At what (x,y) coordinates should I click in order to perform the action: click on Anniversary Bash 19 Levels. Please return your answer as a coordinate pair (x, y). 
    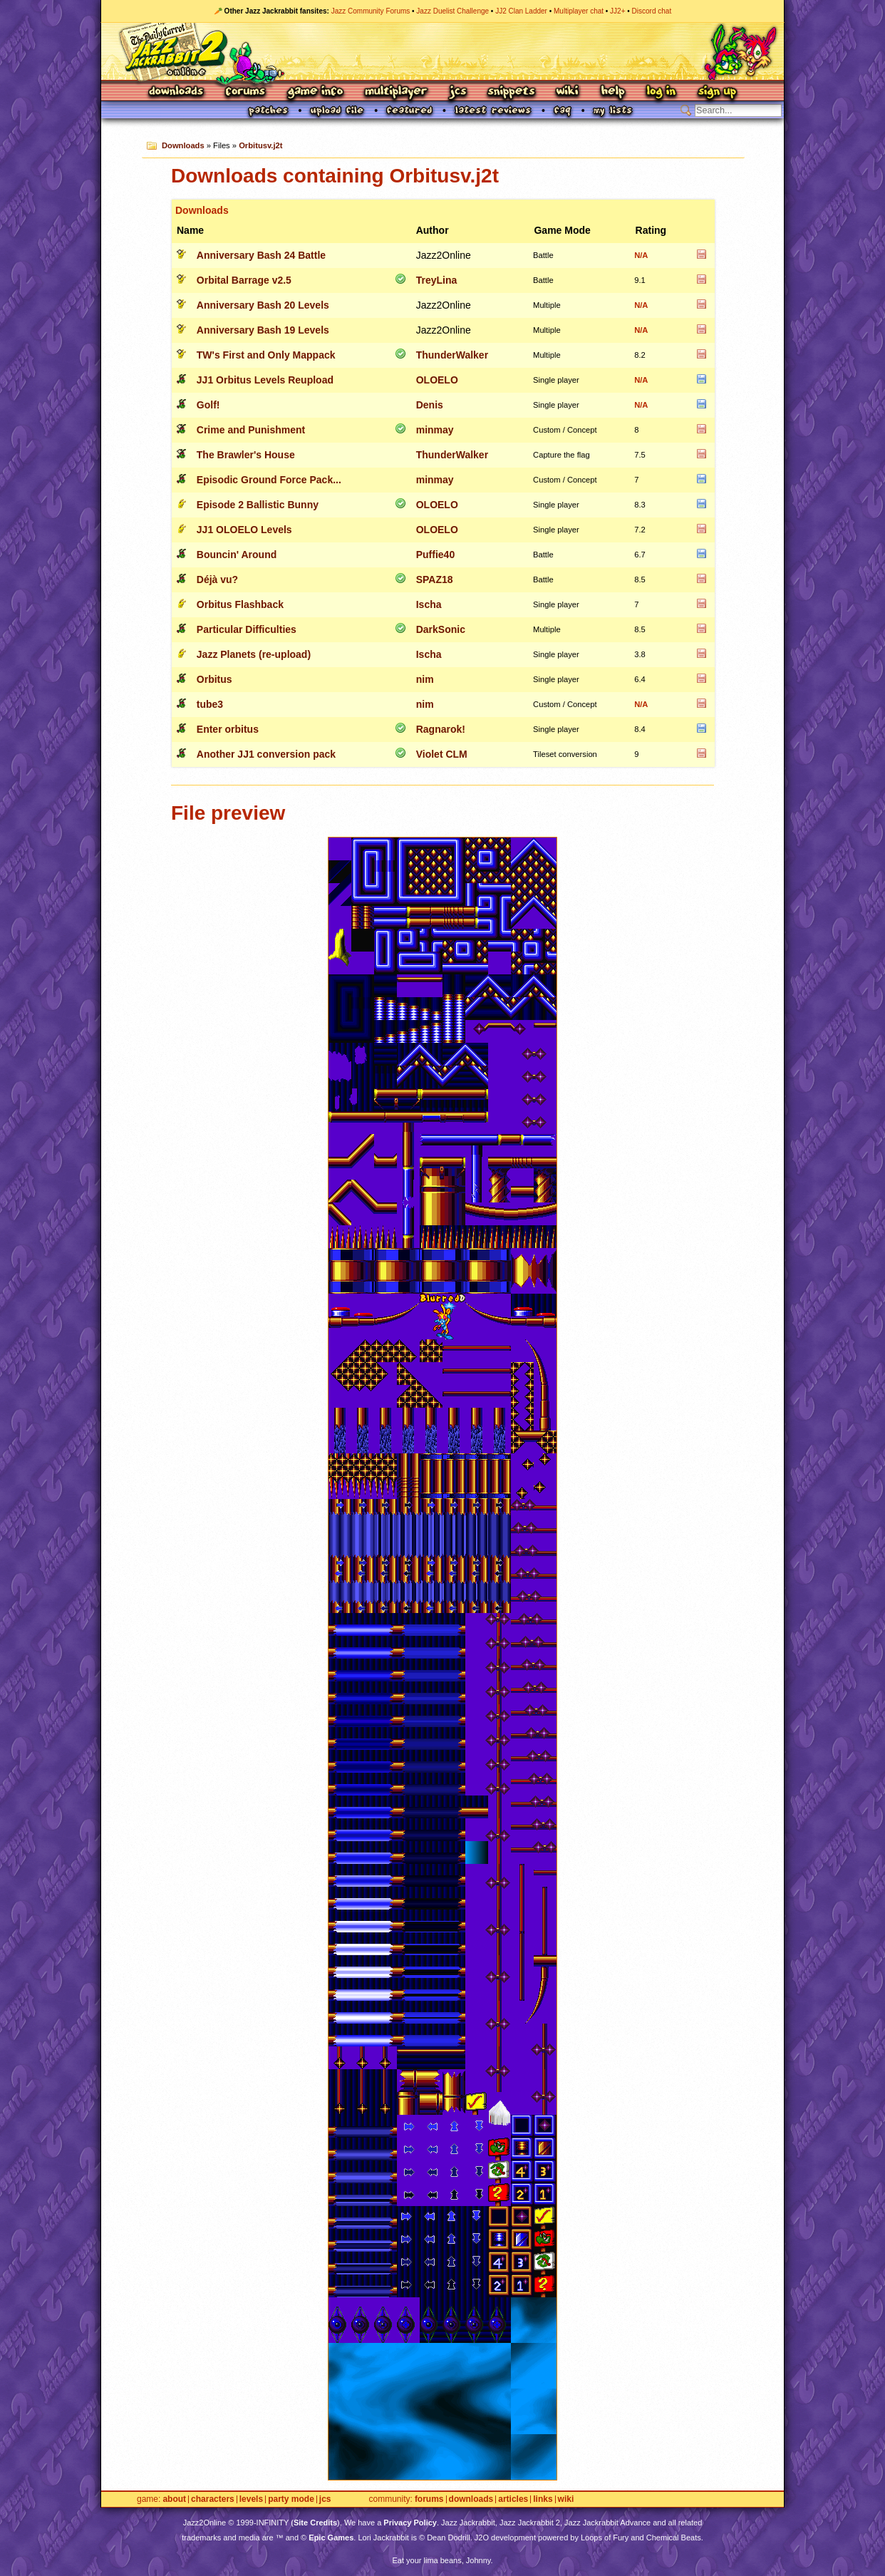
    Looking at the image, I should click on (263, 330).